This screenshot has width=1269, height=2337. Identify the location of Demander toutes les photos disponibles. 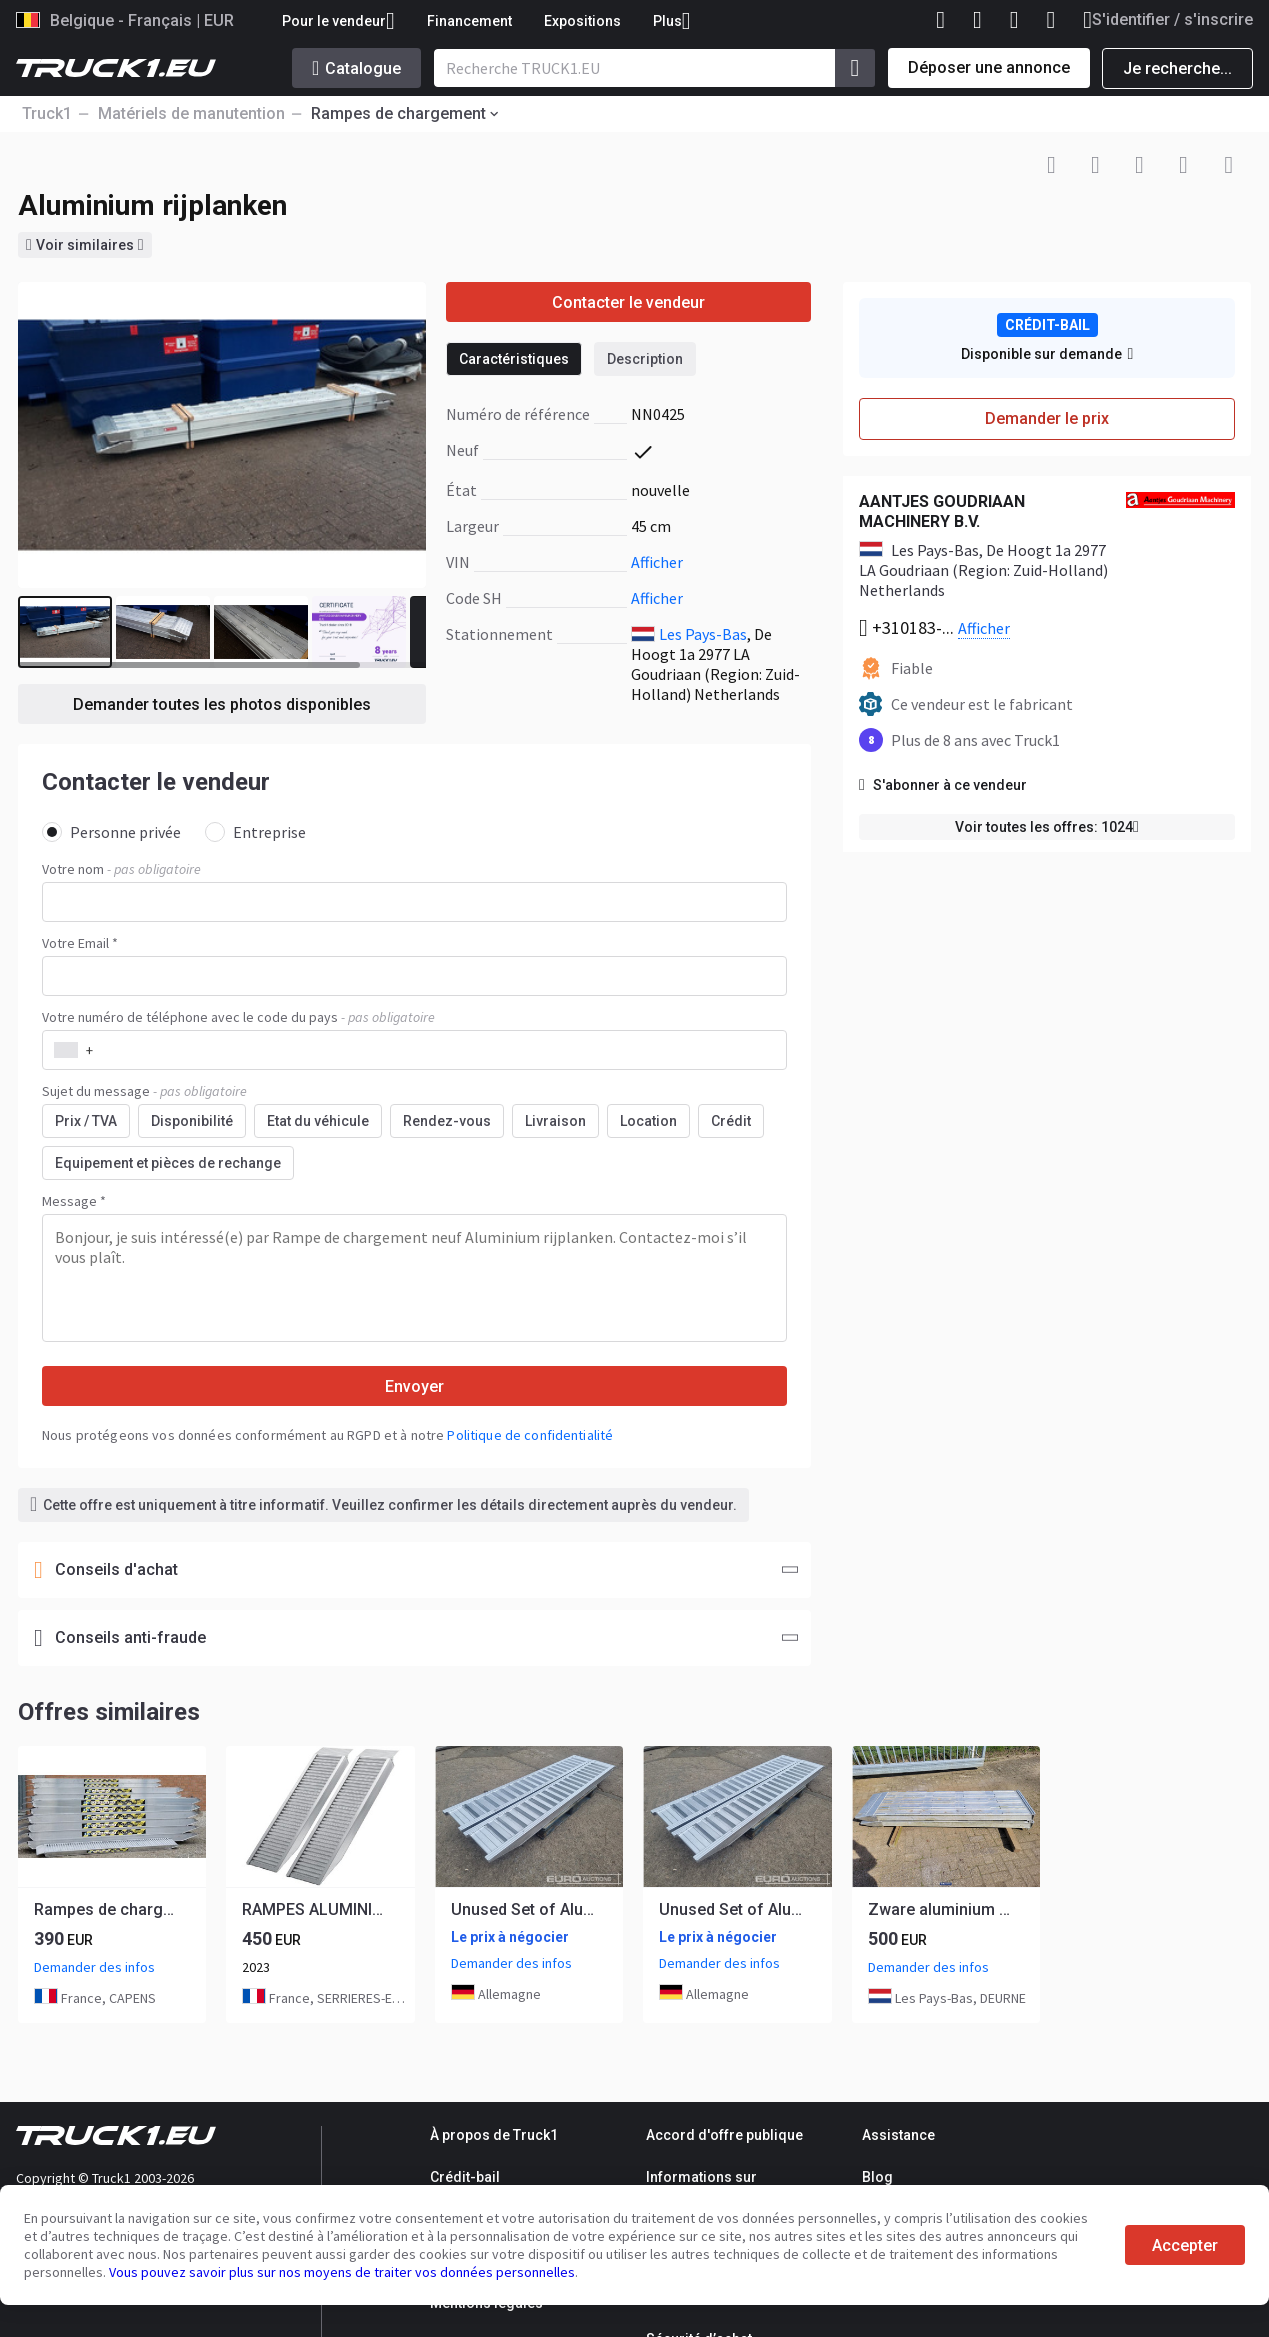
(222, 704).